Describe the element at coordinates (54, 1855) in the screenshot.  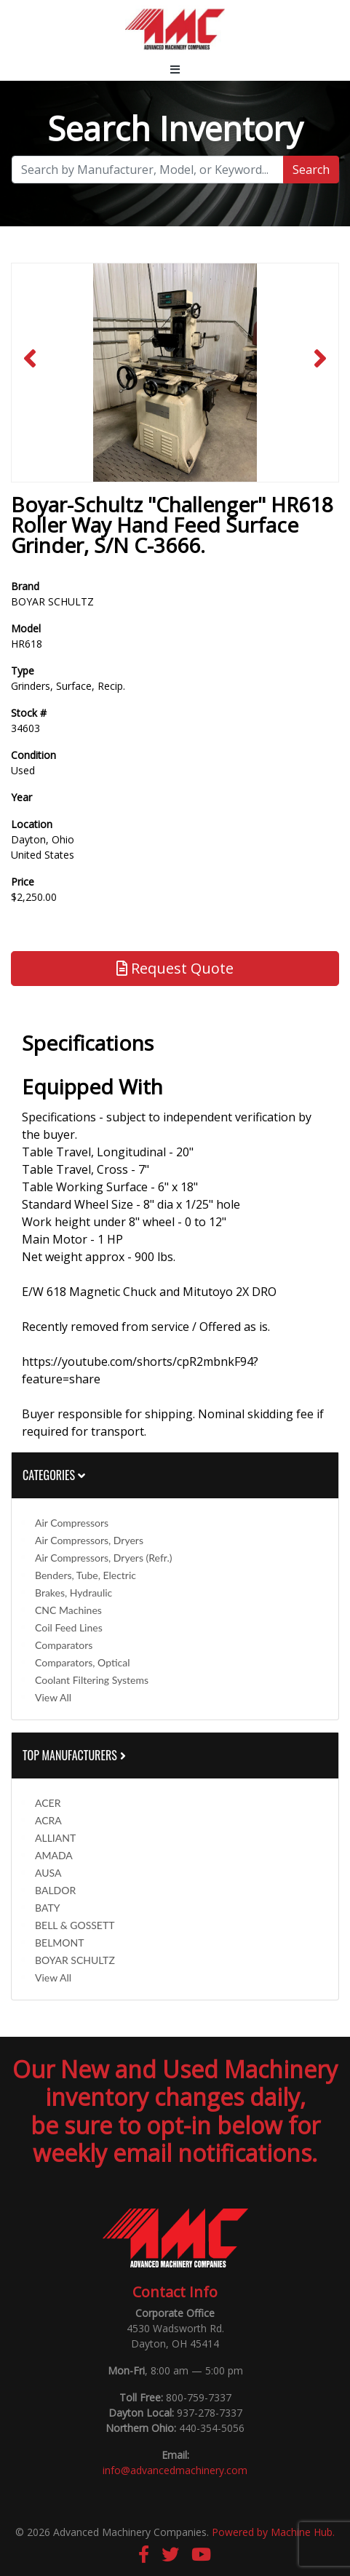
I see `AMADA` at that location.